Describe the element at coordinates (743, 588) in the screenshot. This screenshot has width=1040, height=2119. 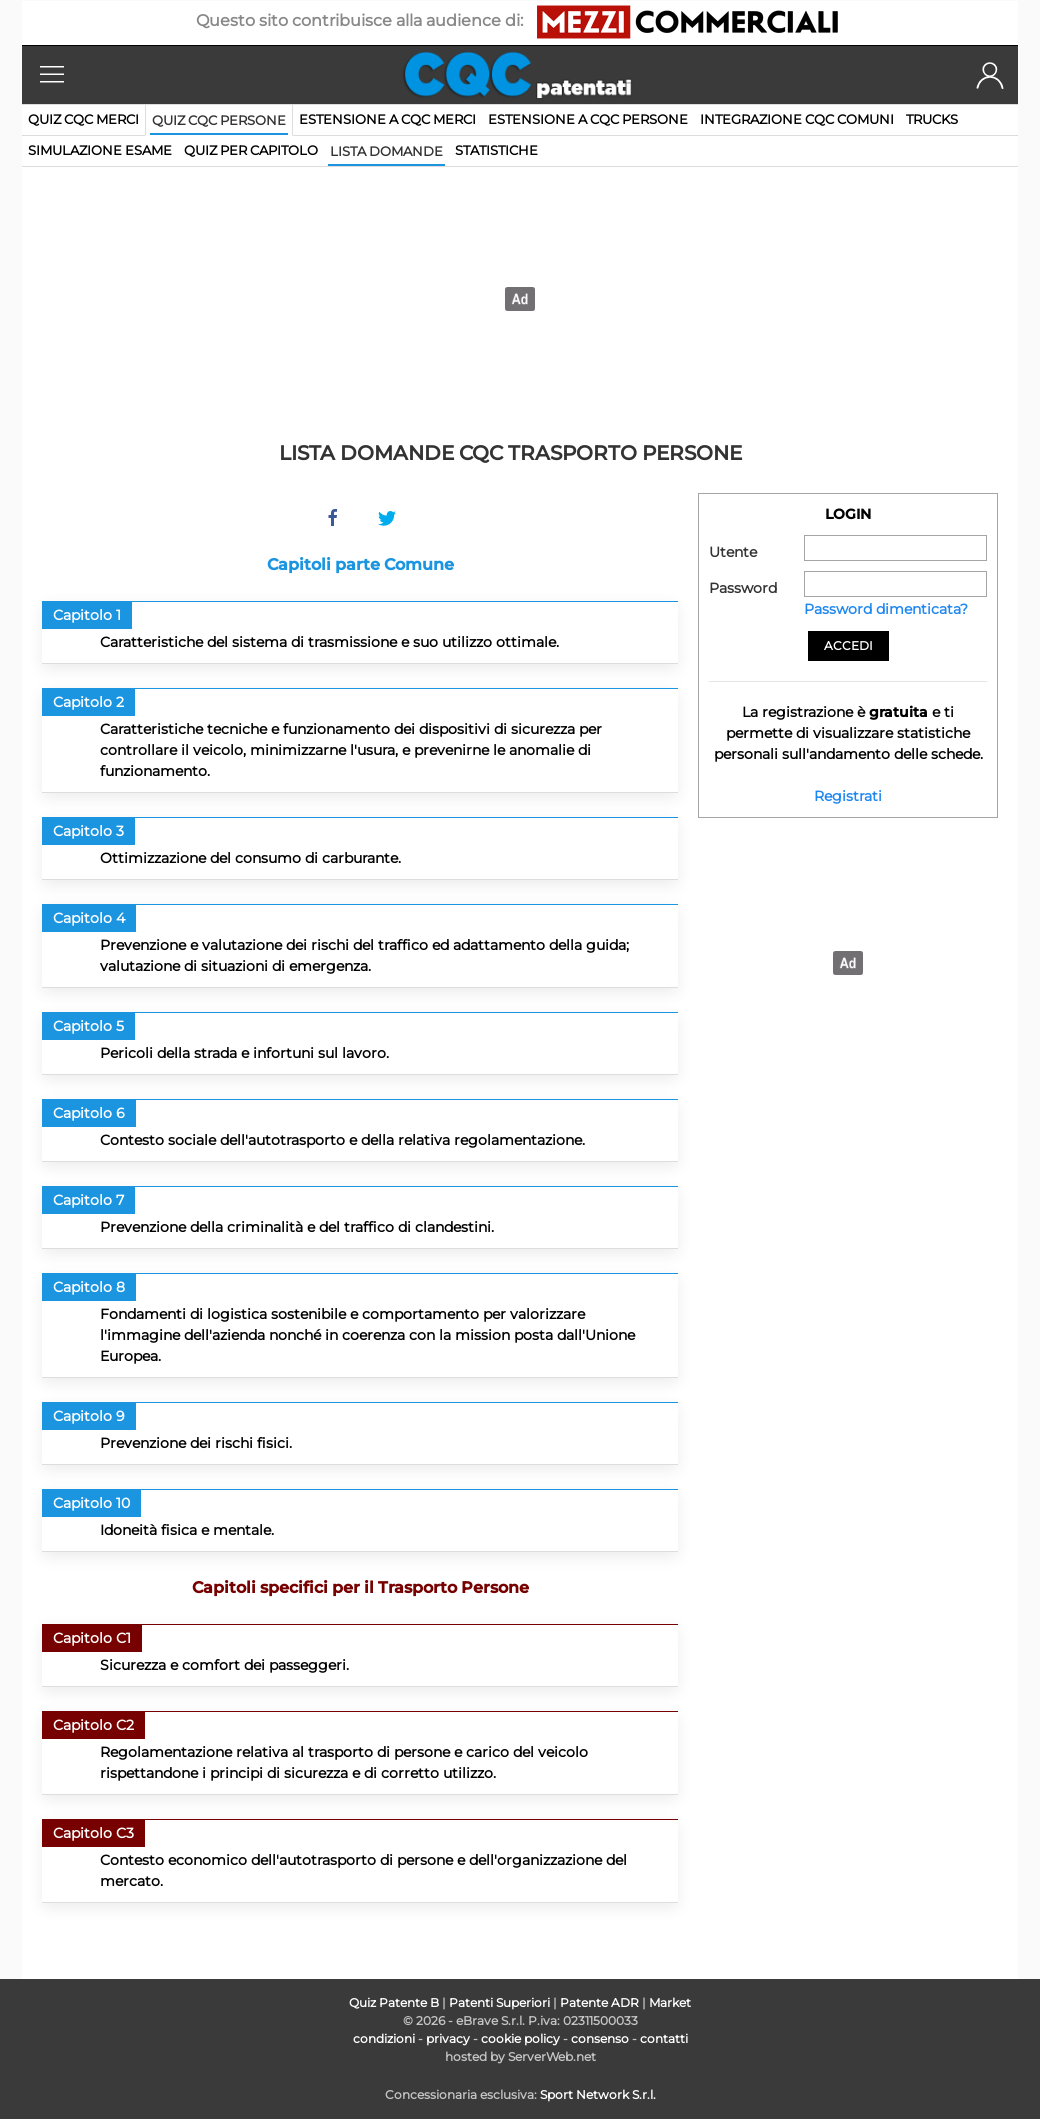
I see `Password` at that location.